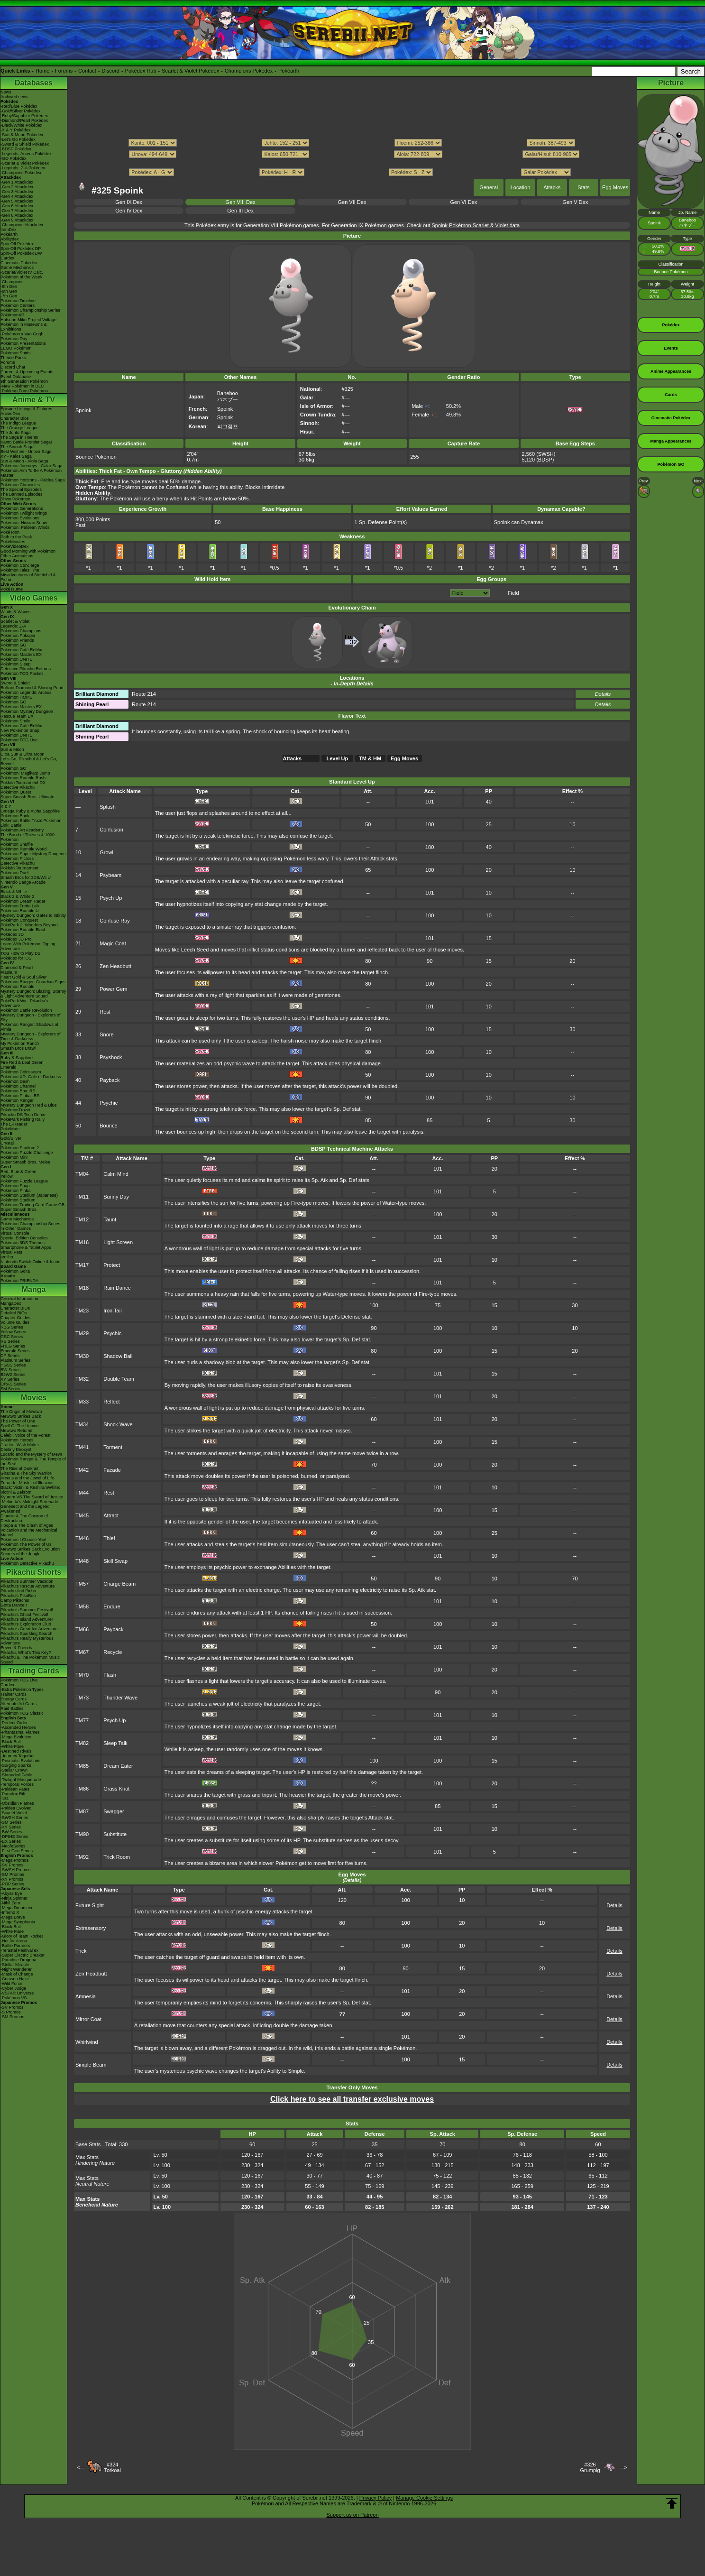  Describe the element at coordinates (32, 1204) in the screenshot. I see `Pokémon Trading Card Game GB` at that location.